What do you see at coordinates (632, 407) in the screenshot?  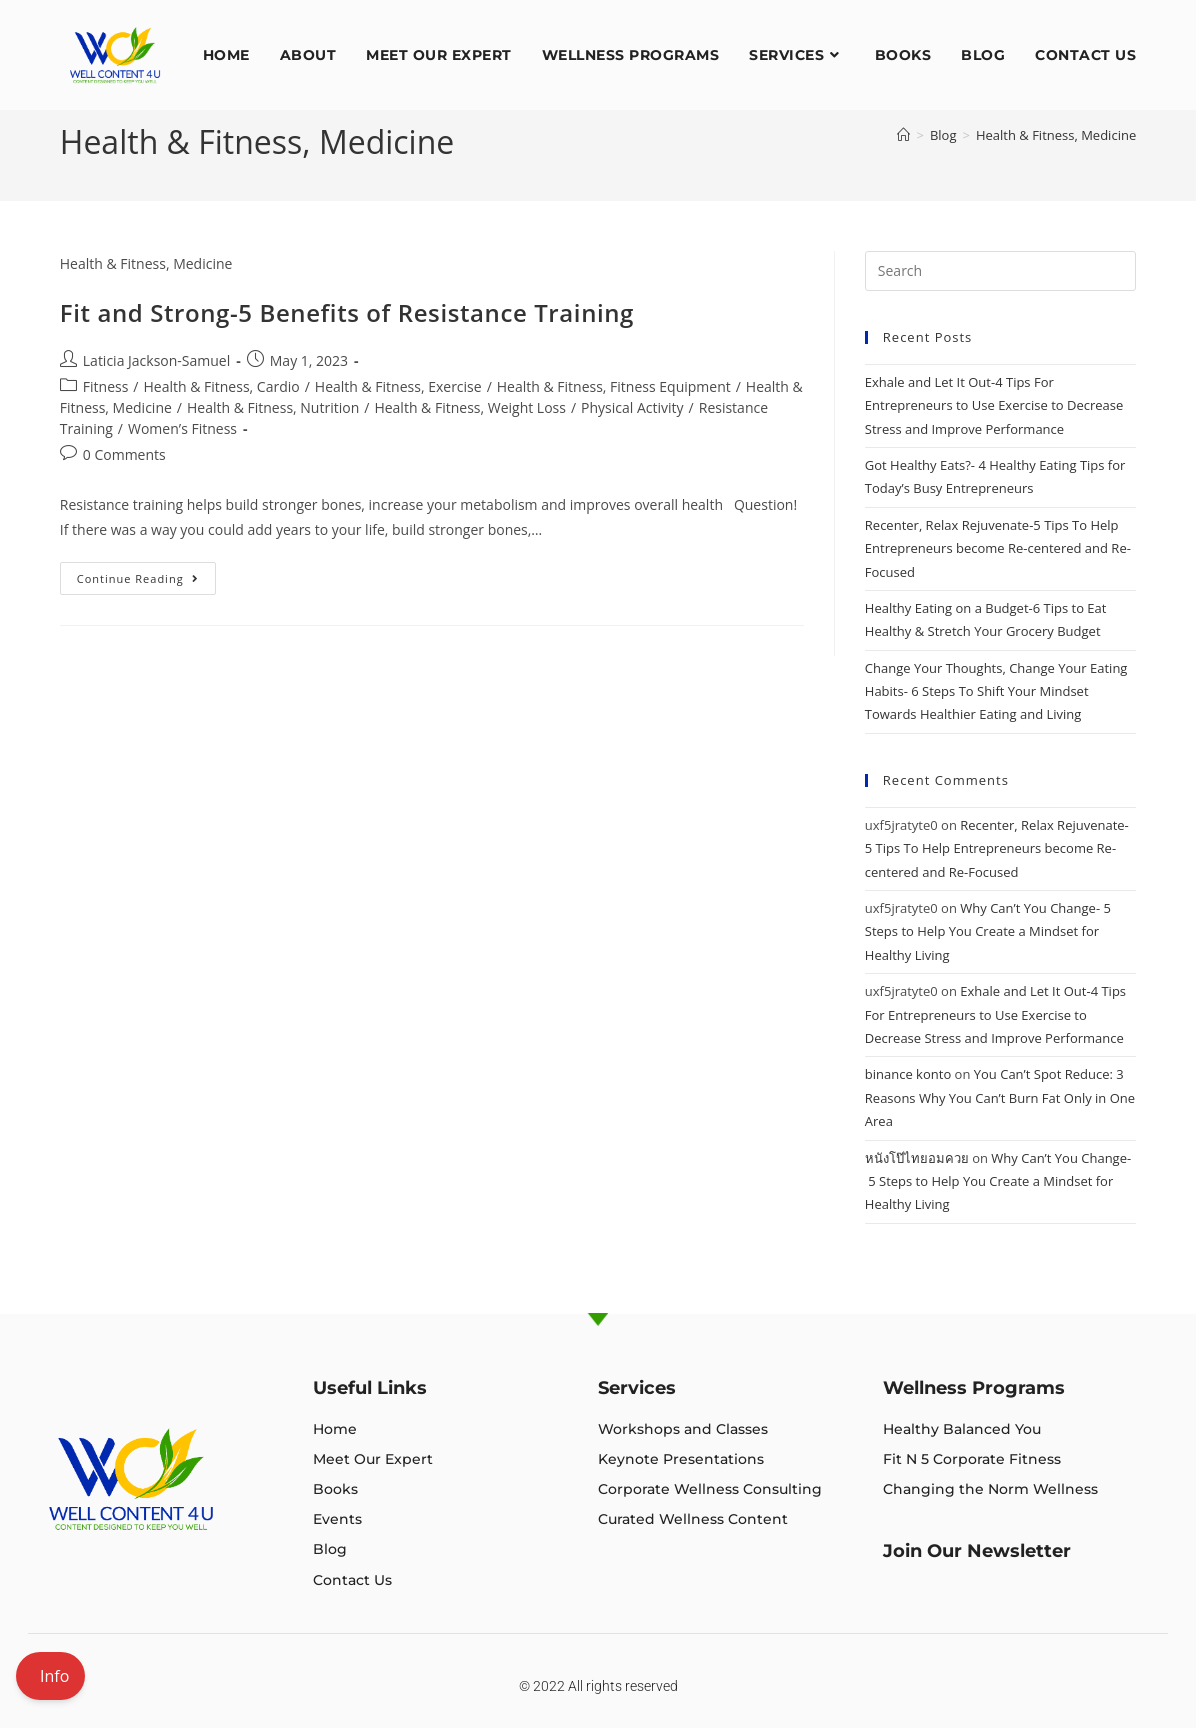 I see `Physical Activity` at bounding box center [632, 407].